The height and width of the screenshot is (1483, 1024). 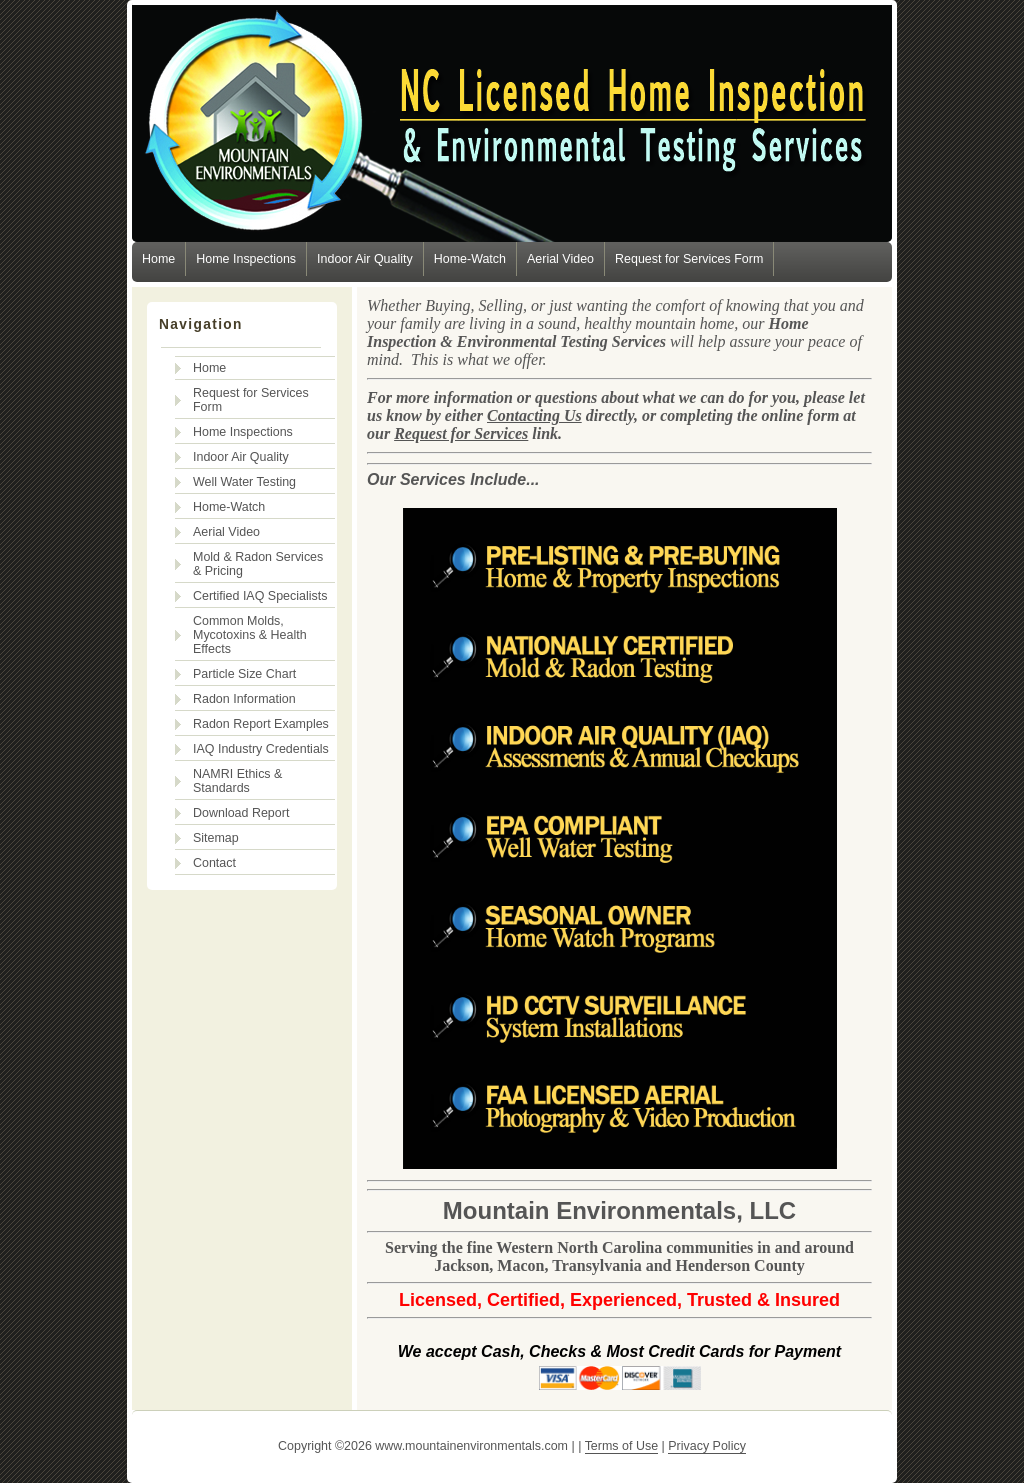 What do you see at coordinates (689, 259) in the screenshot?
I see `Request for Services Form` at bounding box center [689, 259].